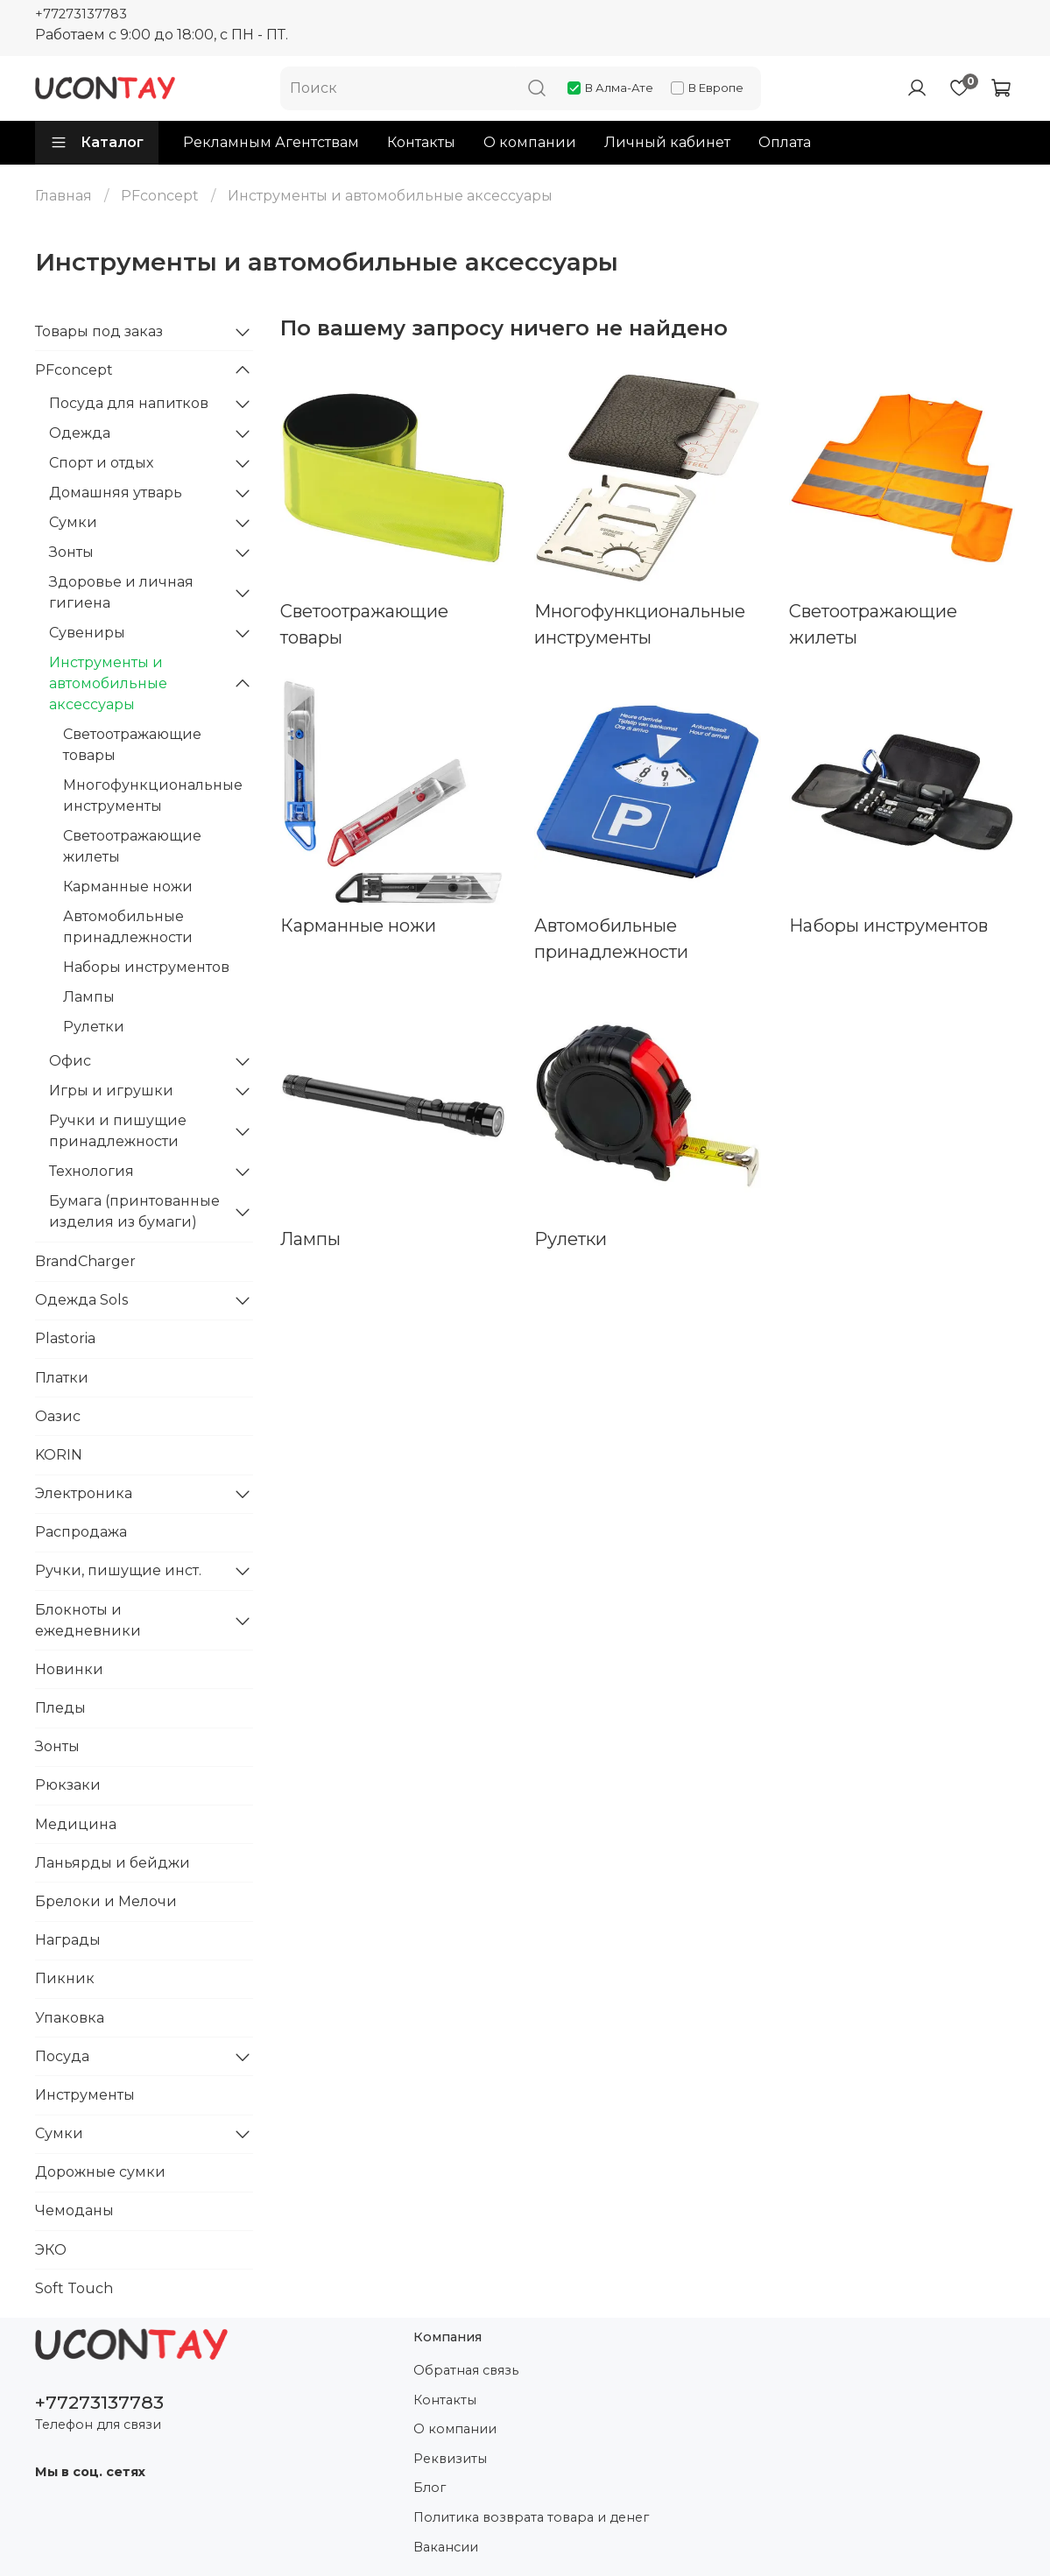  What do you see at coordinates (118, 1570) in the screenshot?
I see `Ручки, пишущие инст.` at bounding box center [118, 1570].